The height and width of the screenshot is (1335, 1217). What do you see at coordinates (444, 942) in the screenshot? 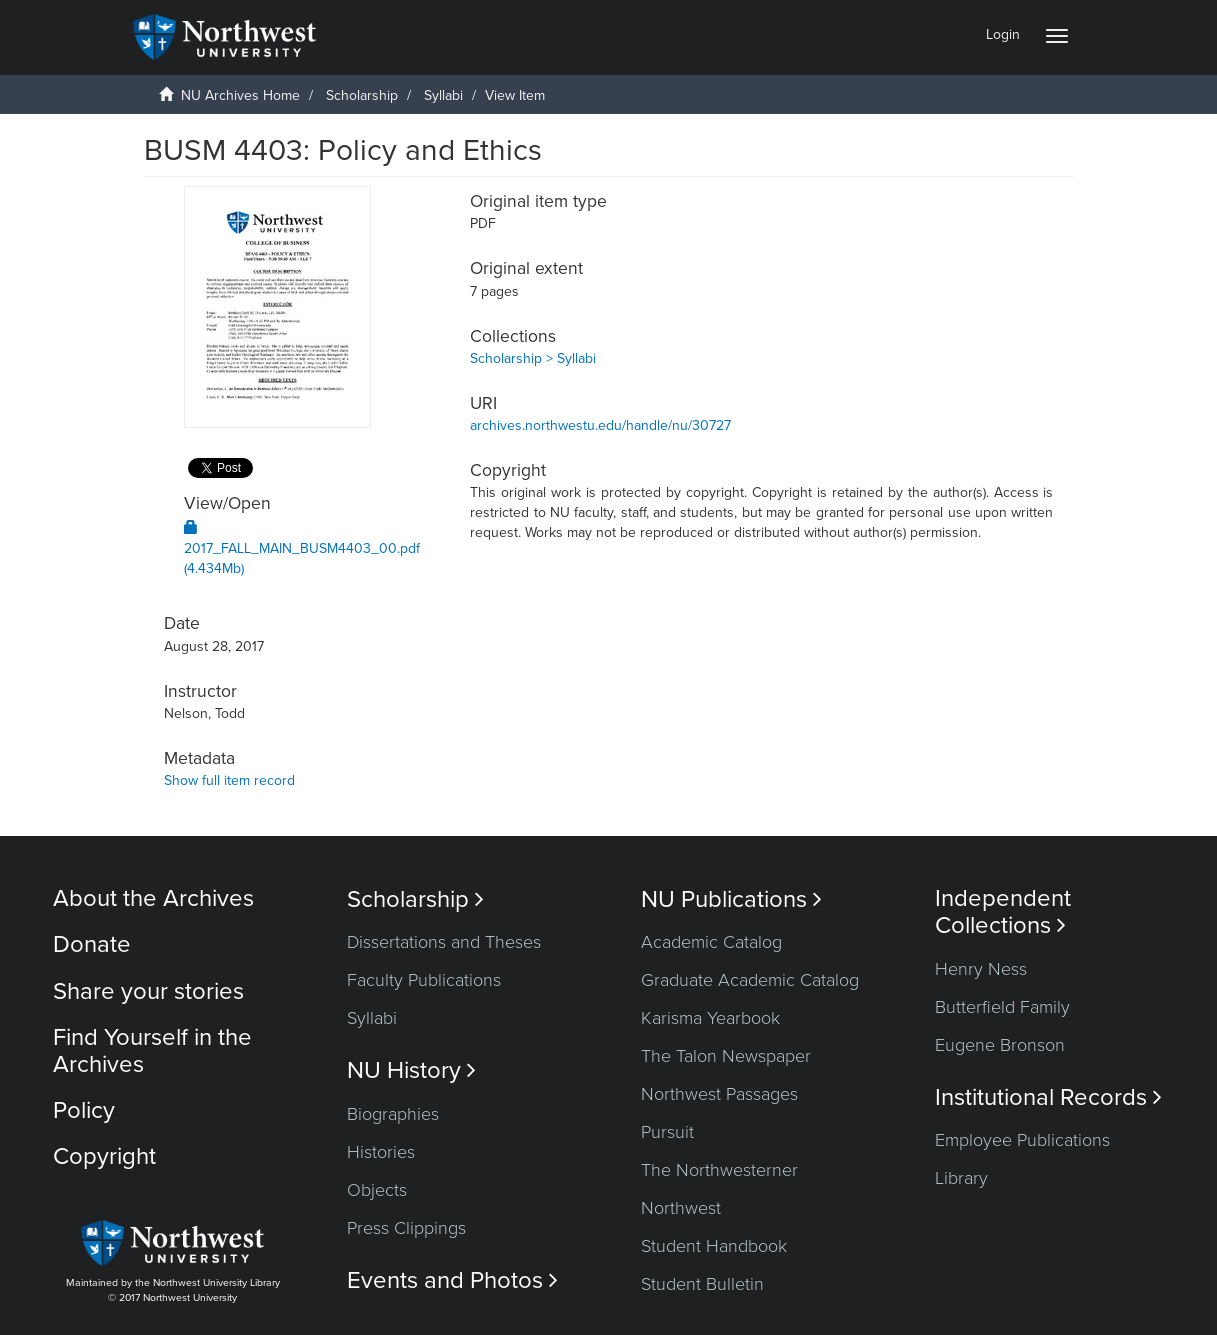
I see `Dissertations and Theses` at bounding box center [444, 942].